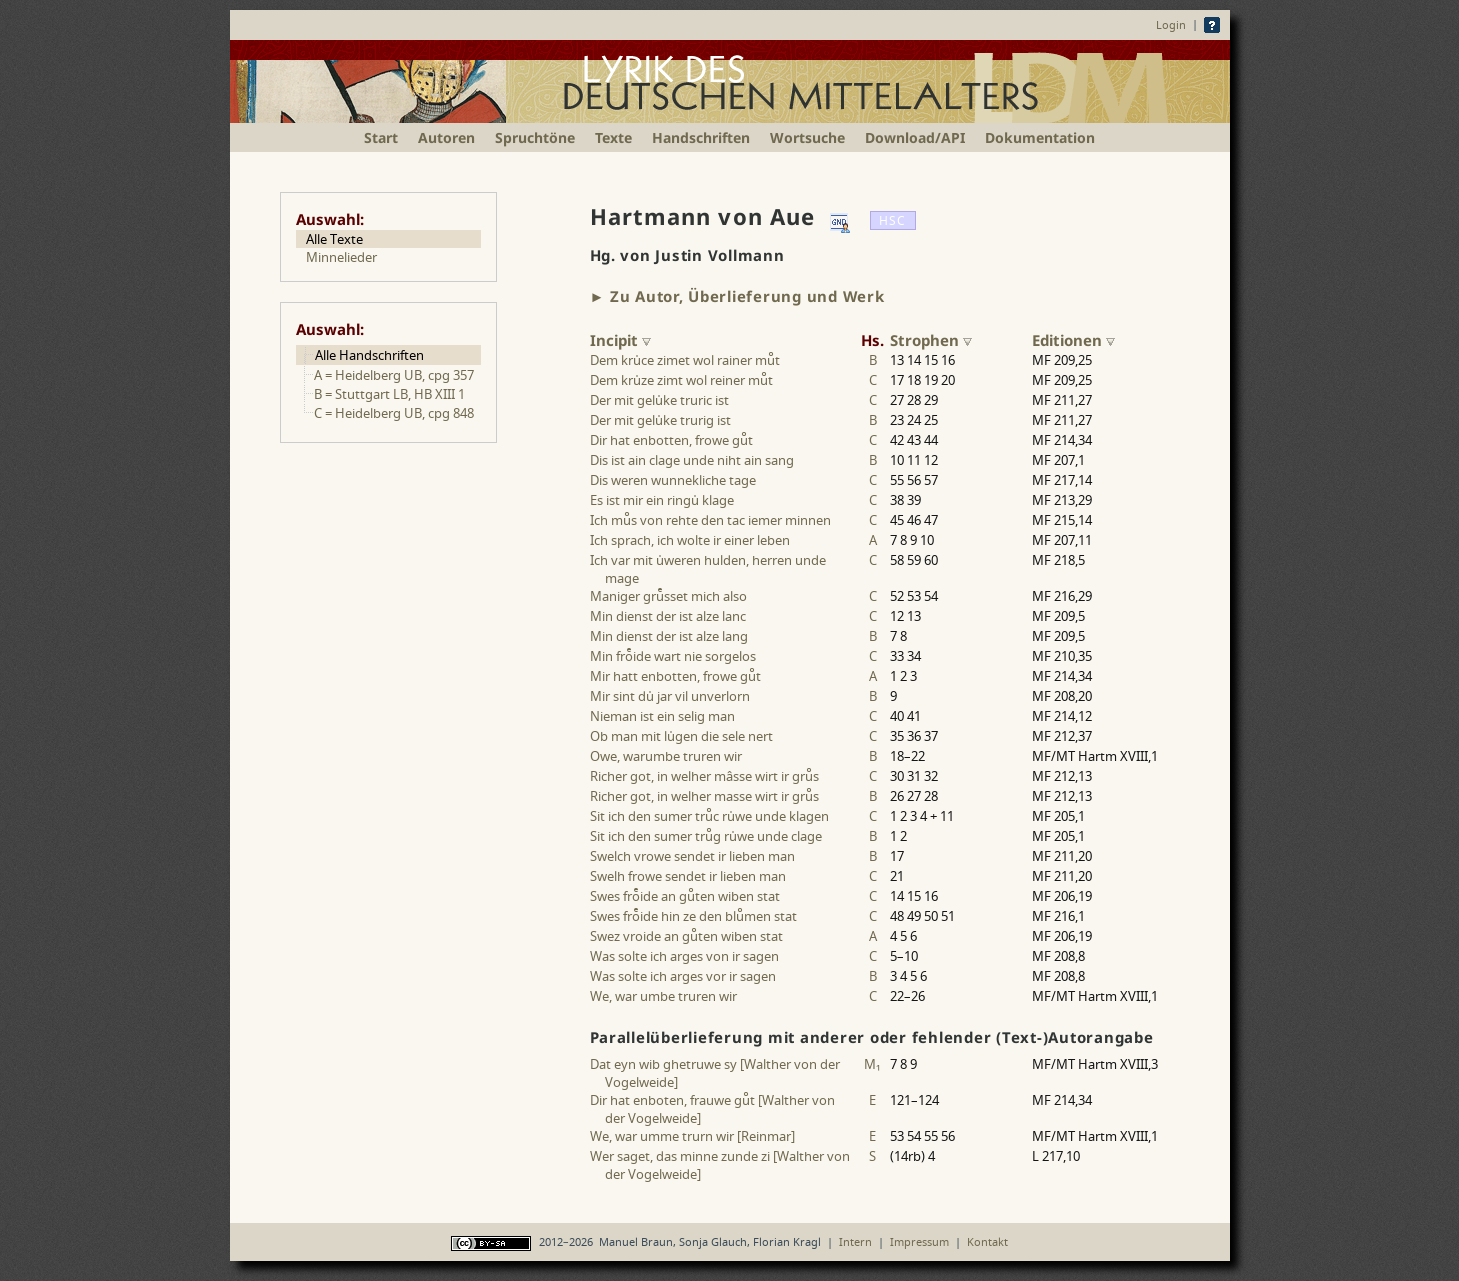 This screenshot has width=1459, height=1281. I want to click on Sit ich den sumer trug ruwe unde clage, so click(706, 836).